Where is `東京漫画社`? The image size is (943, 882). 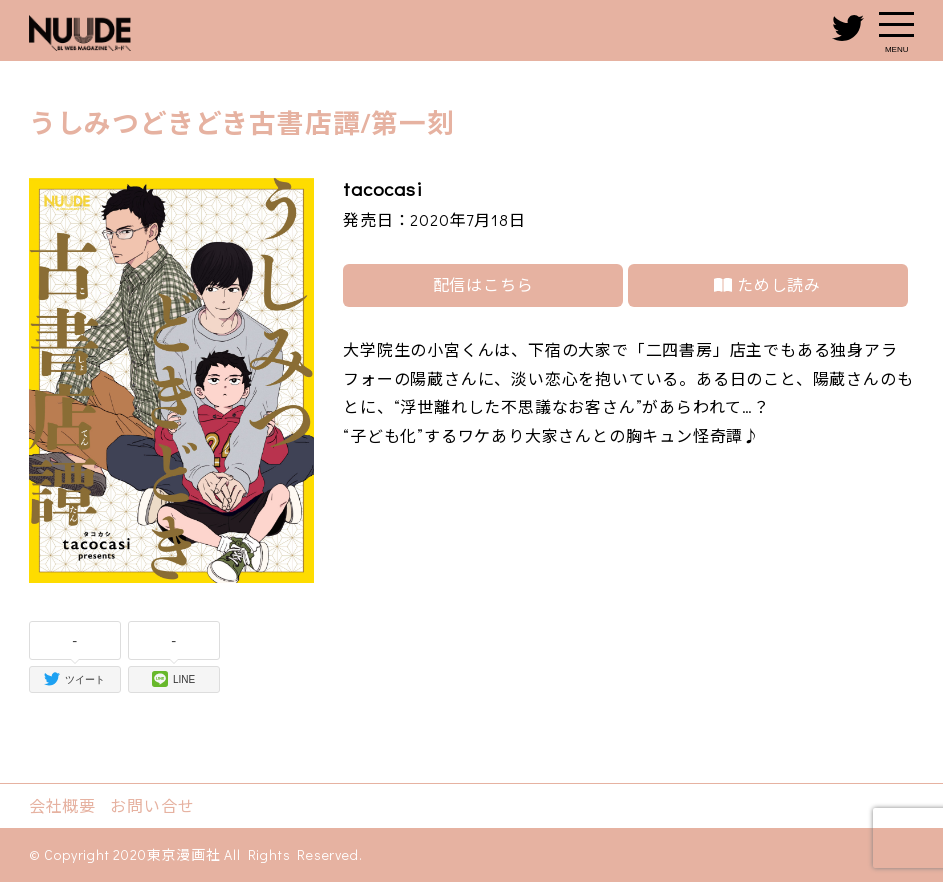 東京漫画社 is located at coordinates (184, 854).